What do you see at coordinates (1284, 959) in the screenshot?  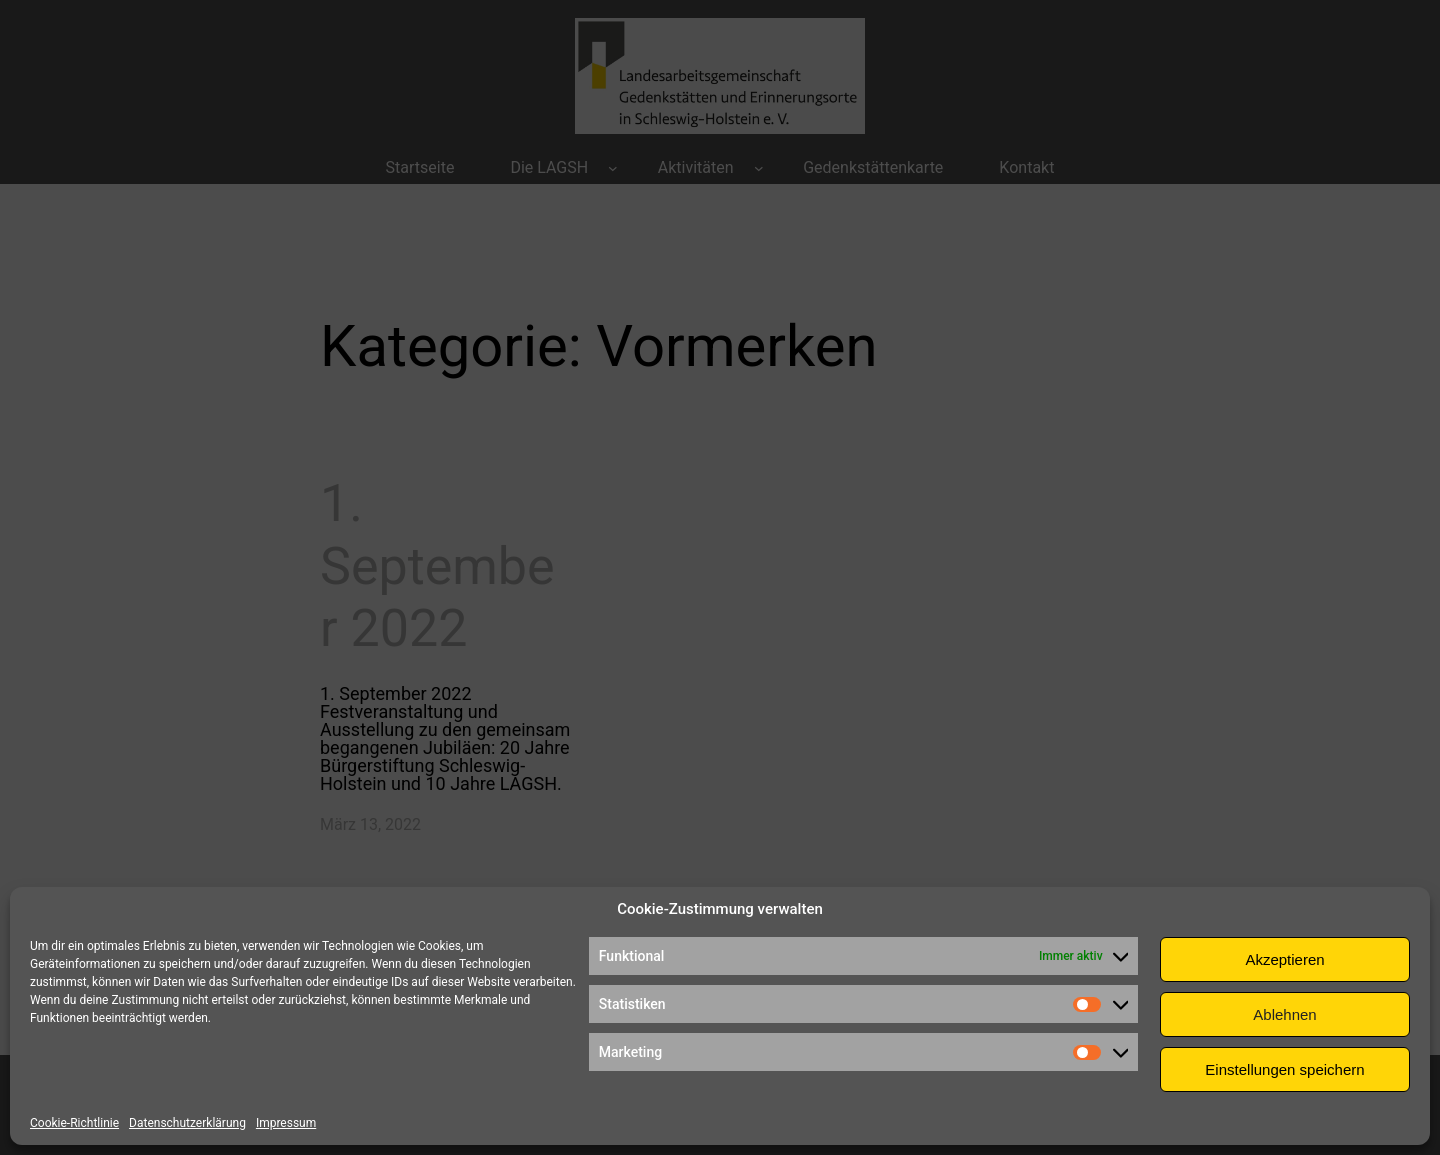 I see `Akzeptieren` at bounding box center [1284, 959].